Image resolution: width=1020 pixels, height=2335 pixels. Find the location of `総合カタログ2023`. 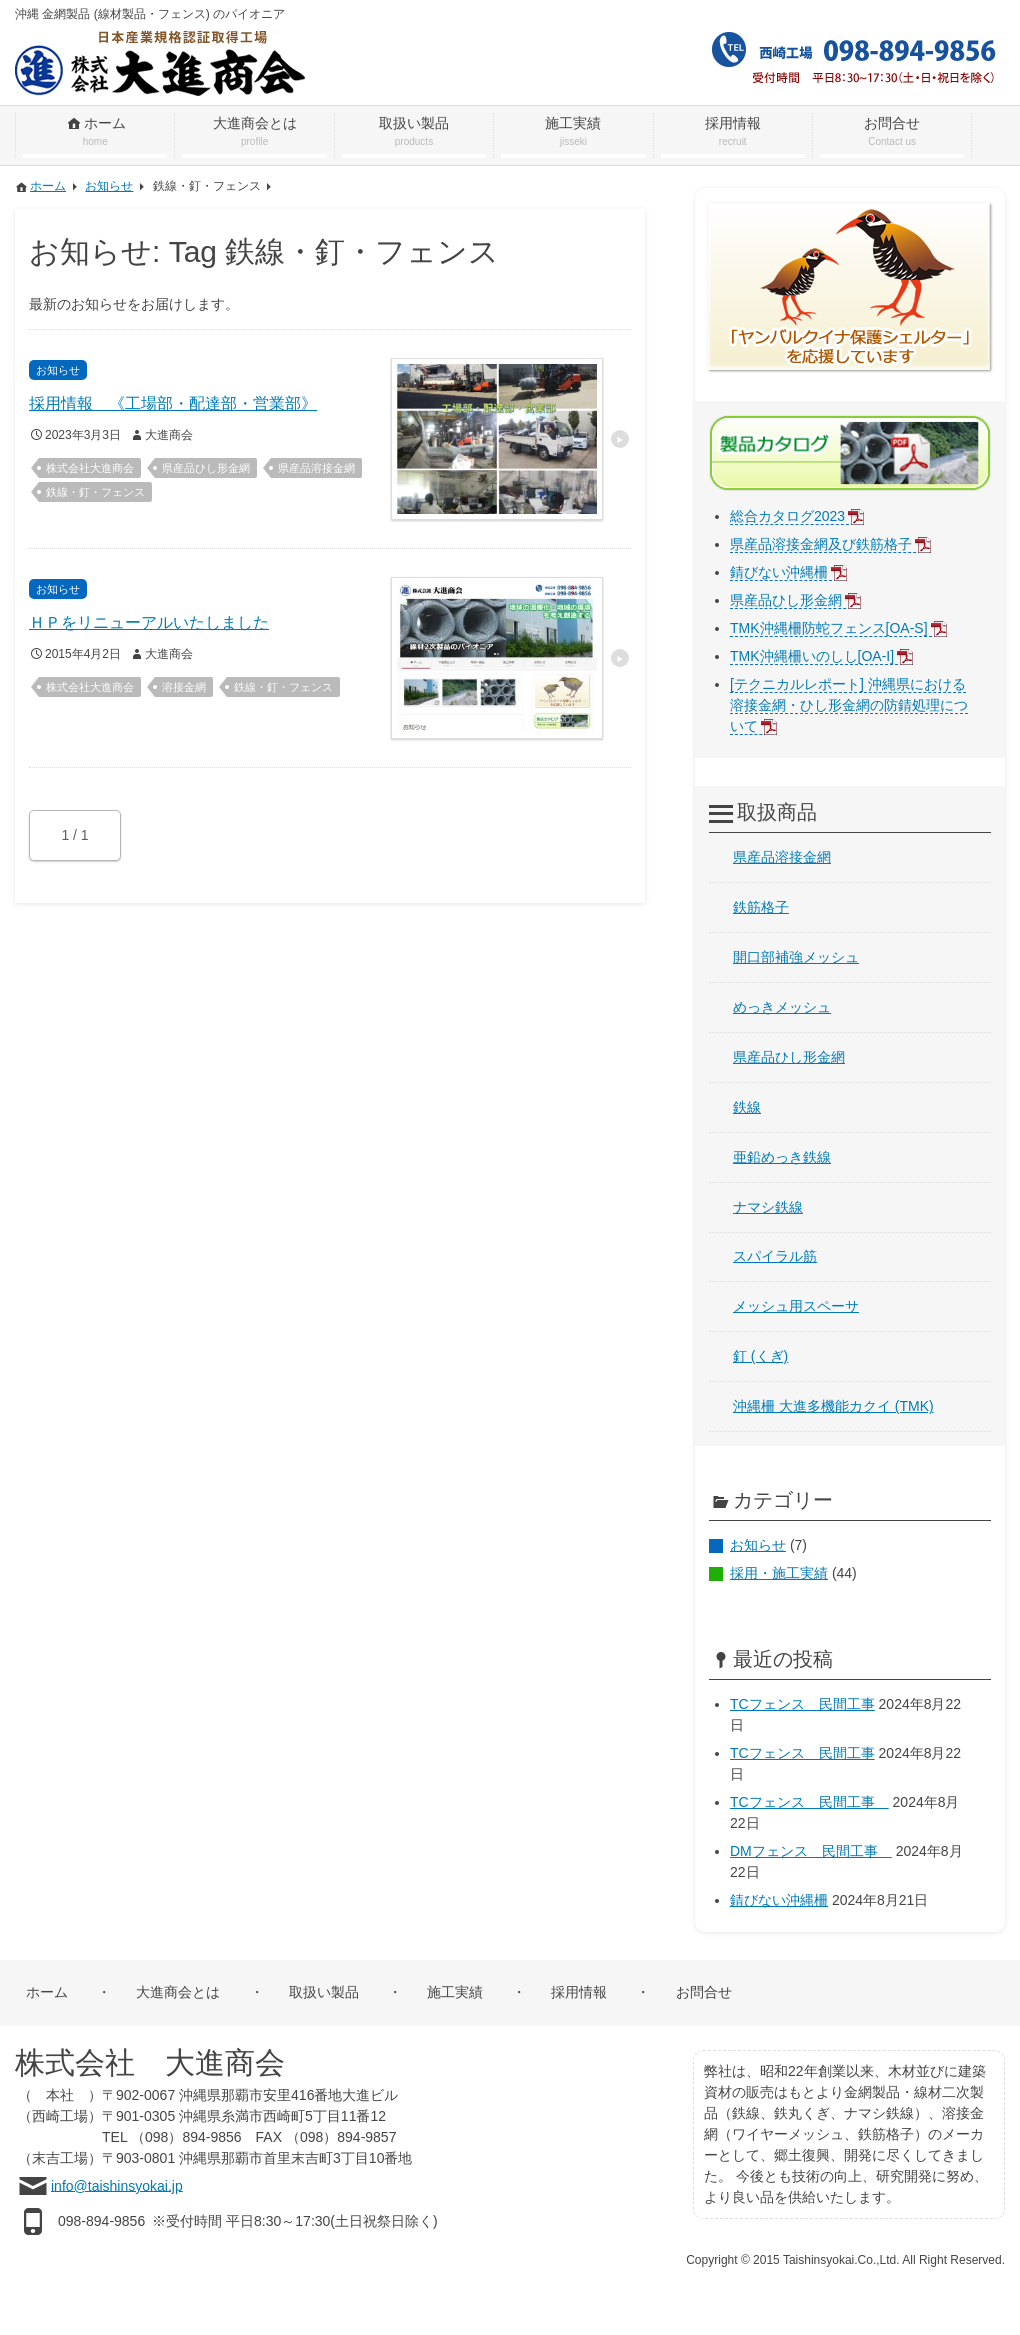

総合カタログ2023 is located at coordinates (787, 516).